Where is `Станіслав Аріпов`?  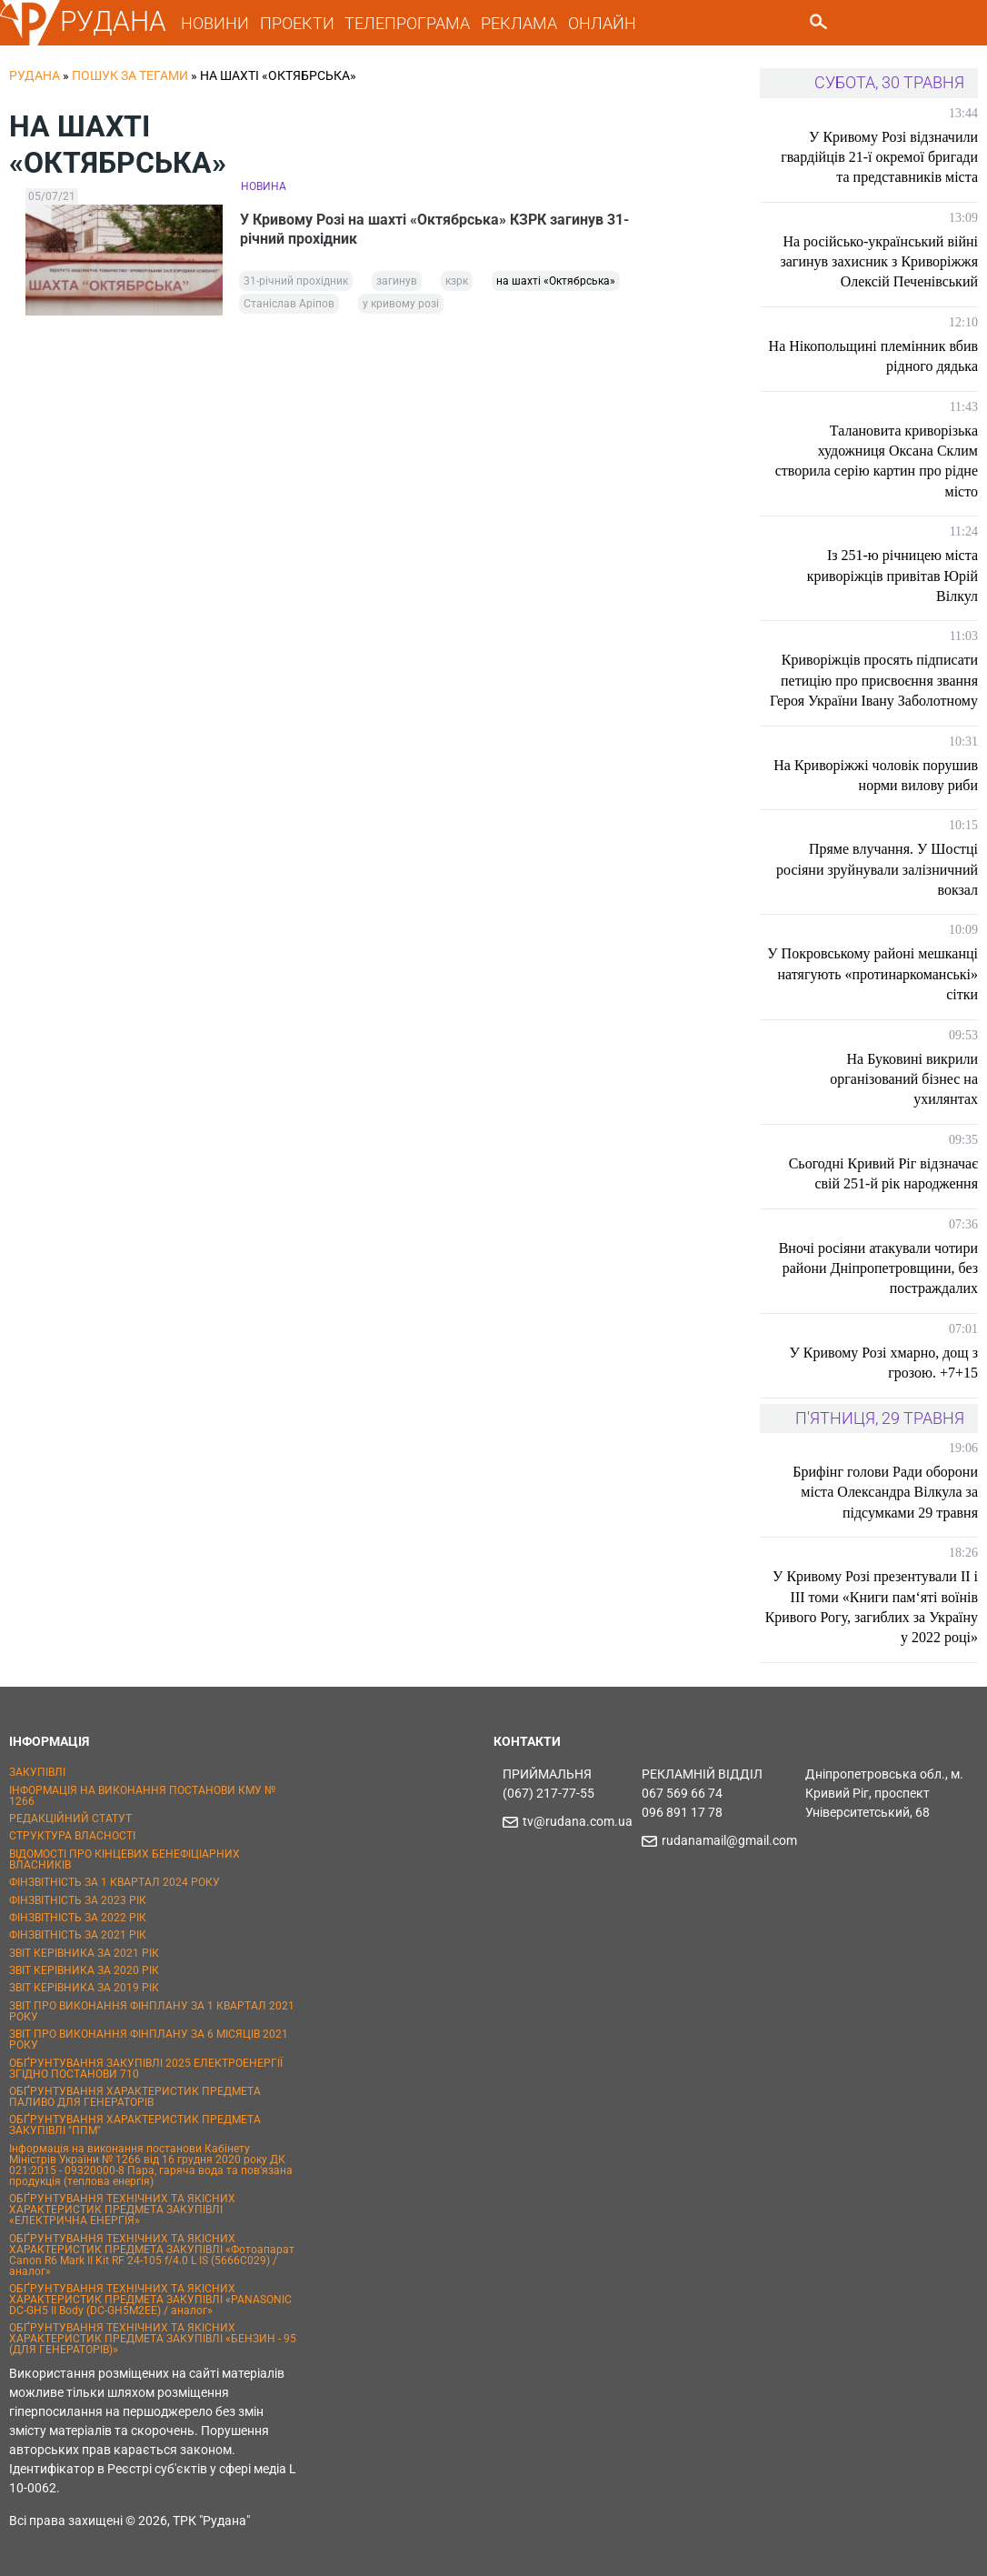 Станіслав Аріпов is located at coordinates (289, 304).